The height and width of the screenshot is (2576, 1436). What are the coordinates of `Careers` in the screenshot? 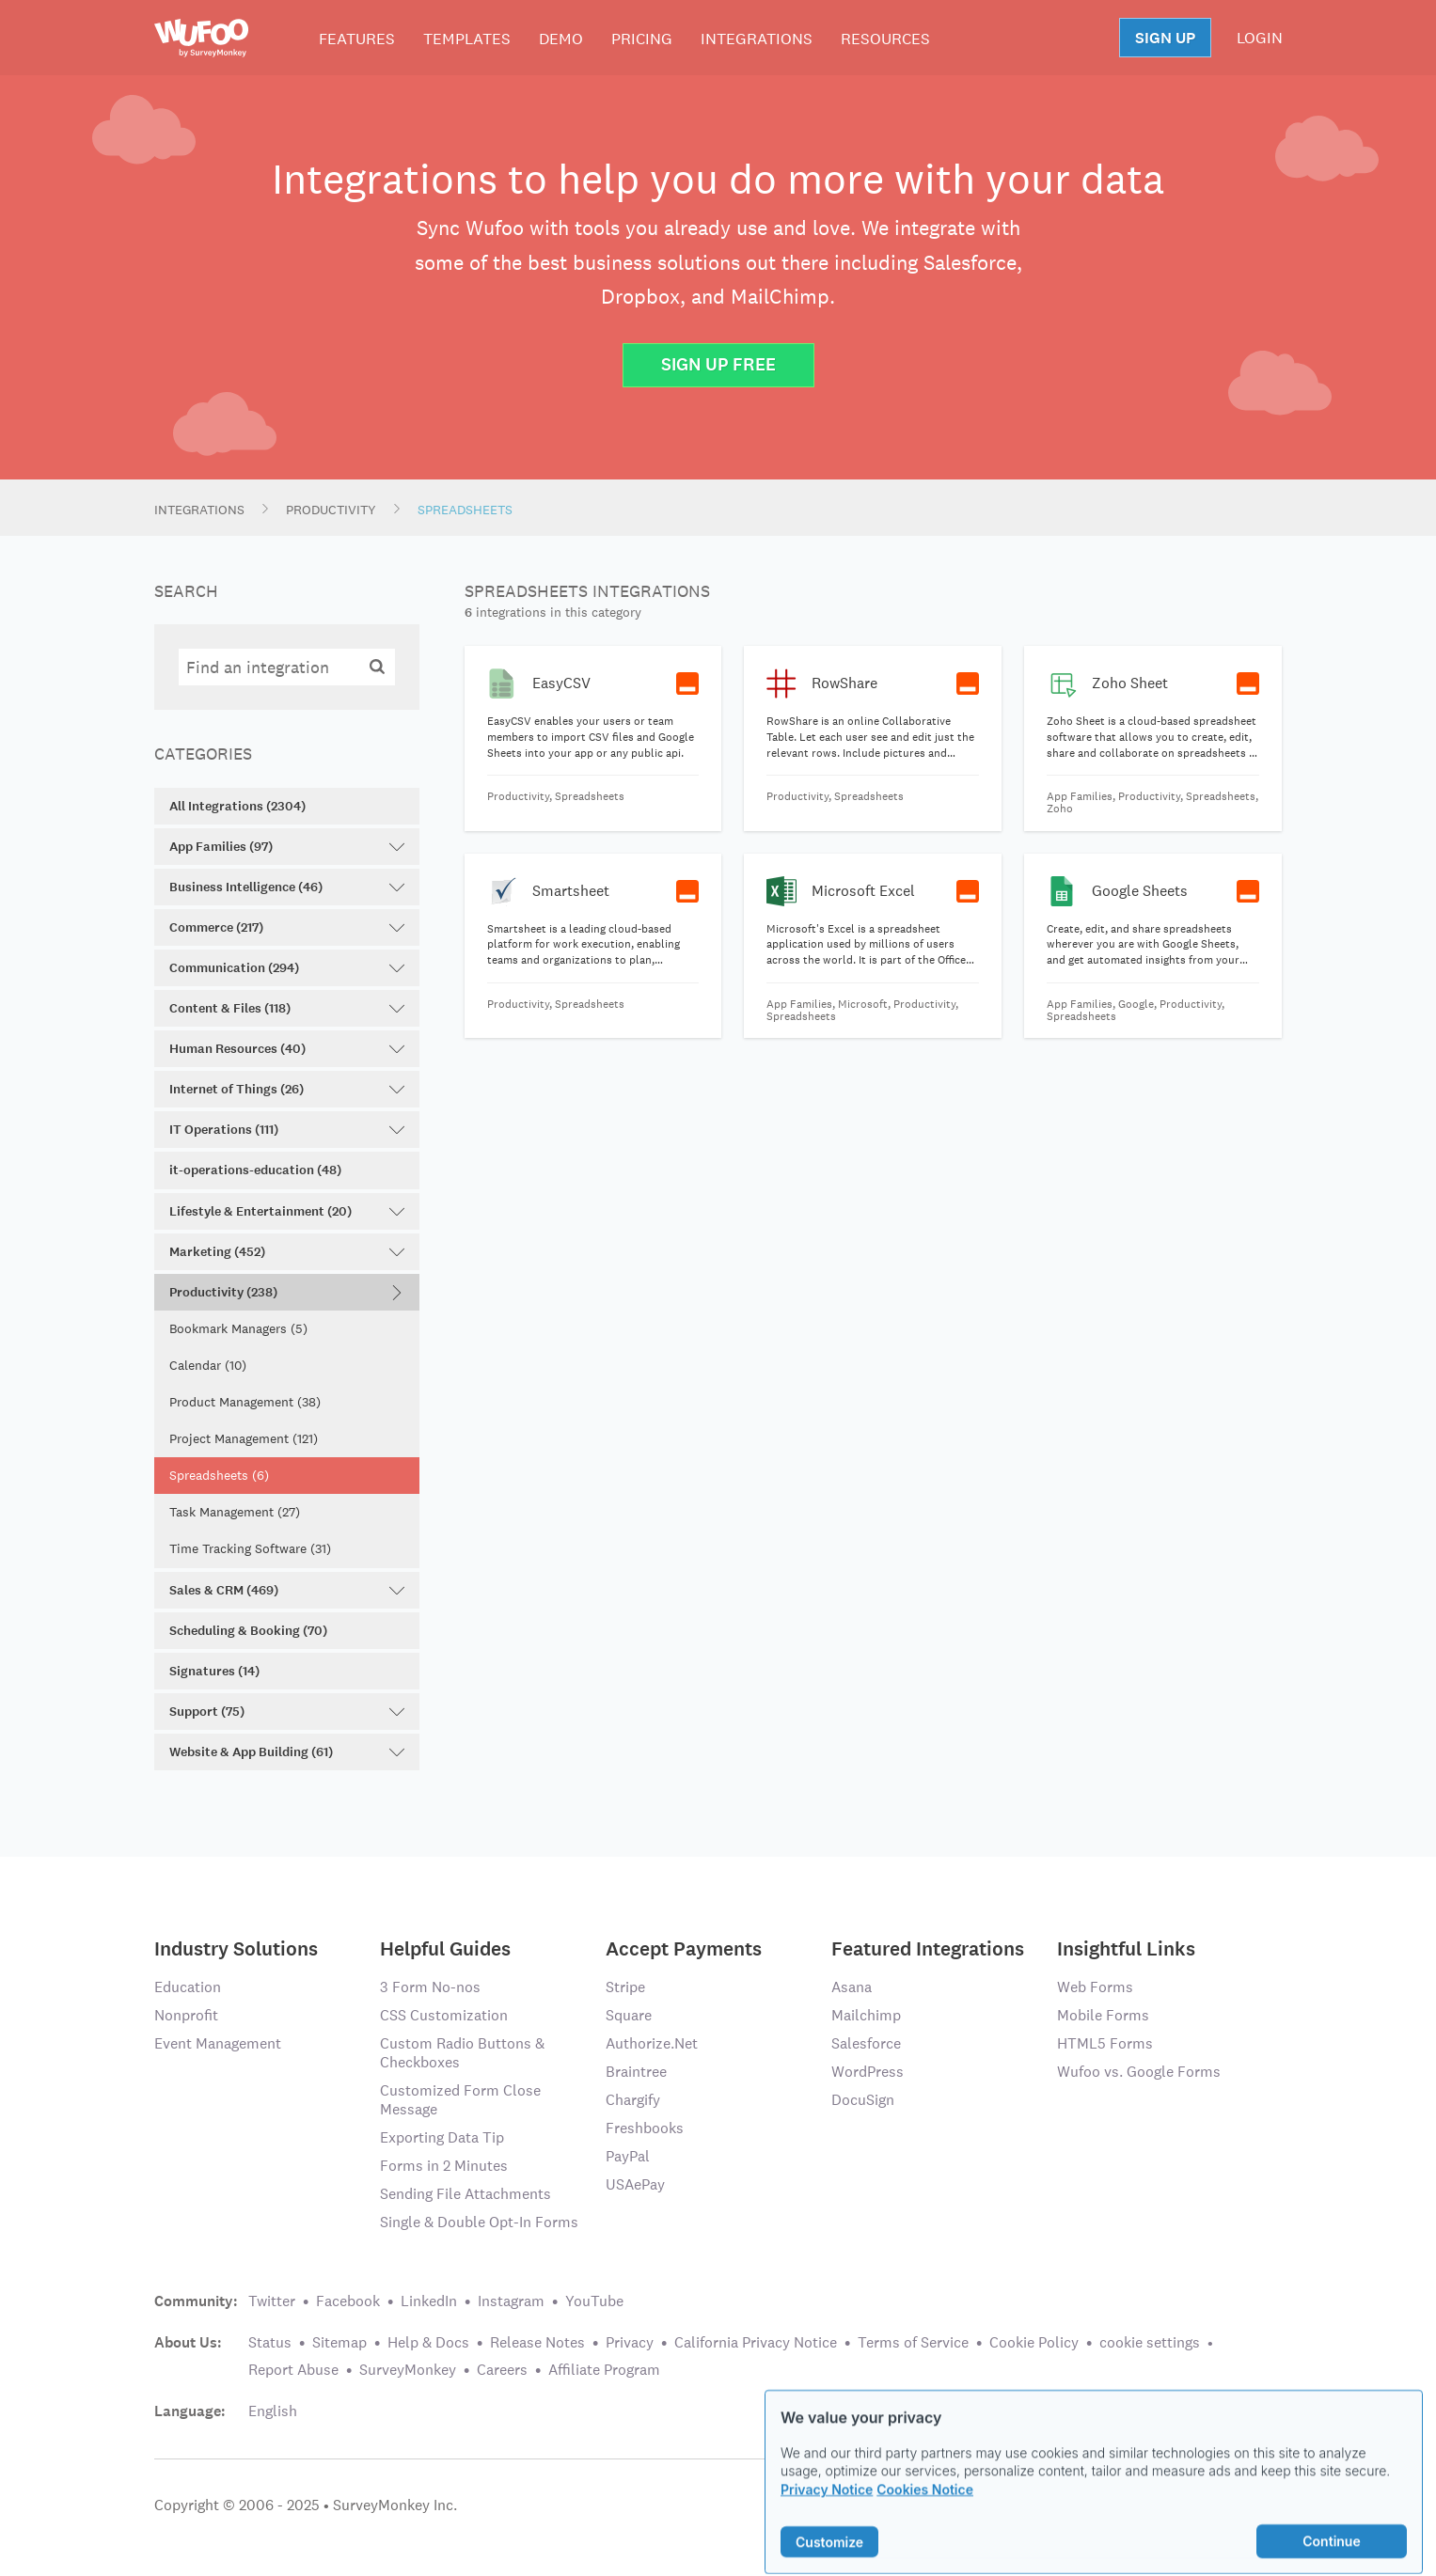 It's located at (502, 2370).